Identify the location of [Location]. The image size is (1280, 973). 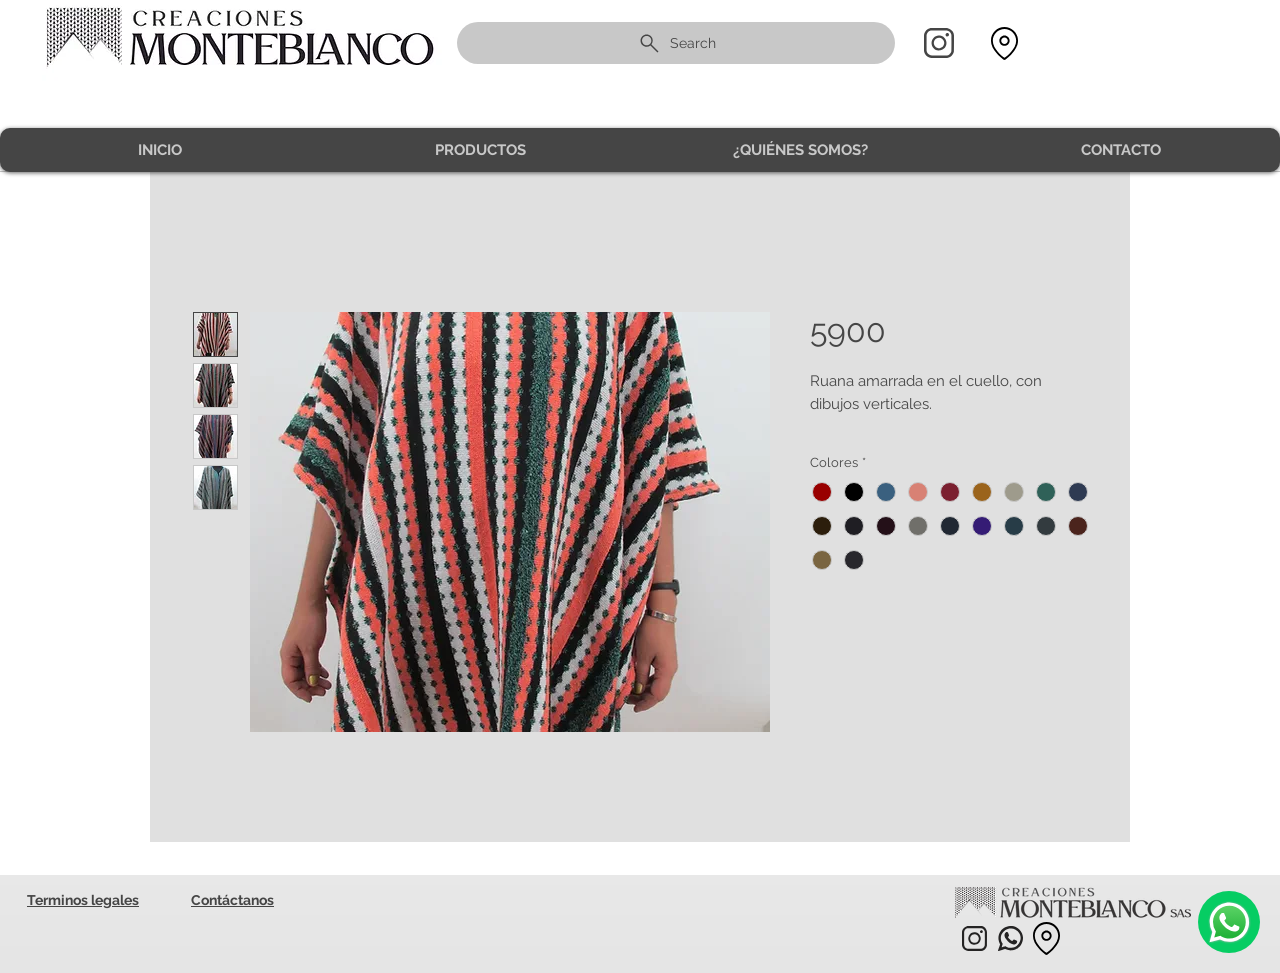
(1004, 43).